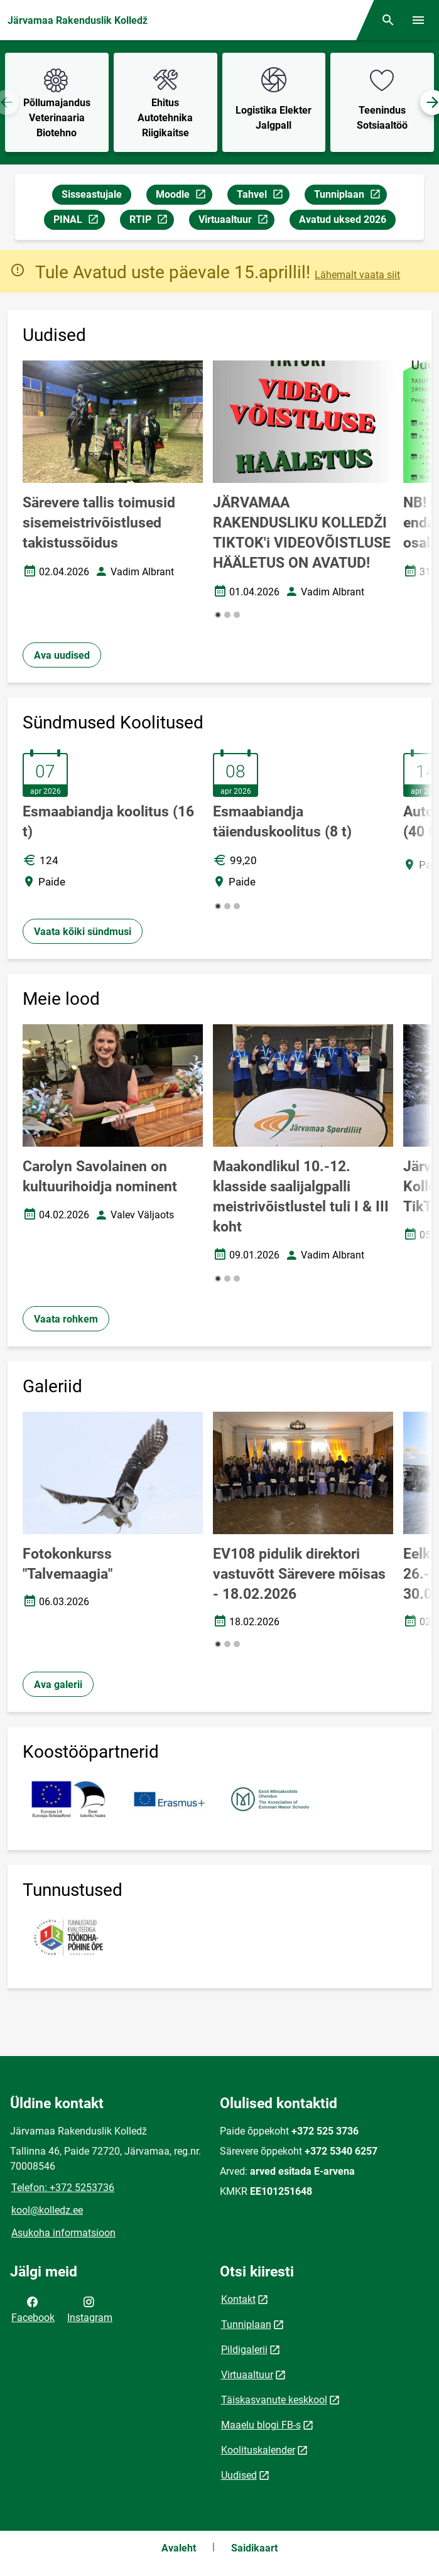 The image size is (439, 2576). I want to click on Lähemalt vaata siit, so click(357, 275).